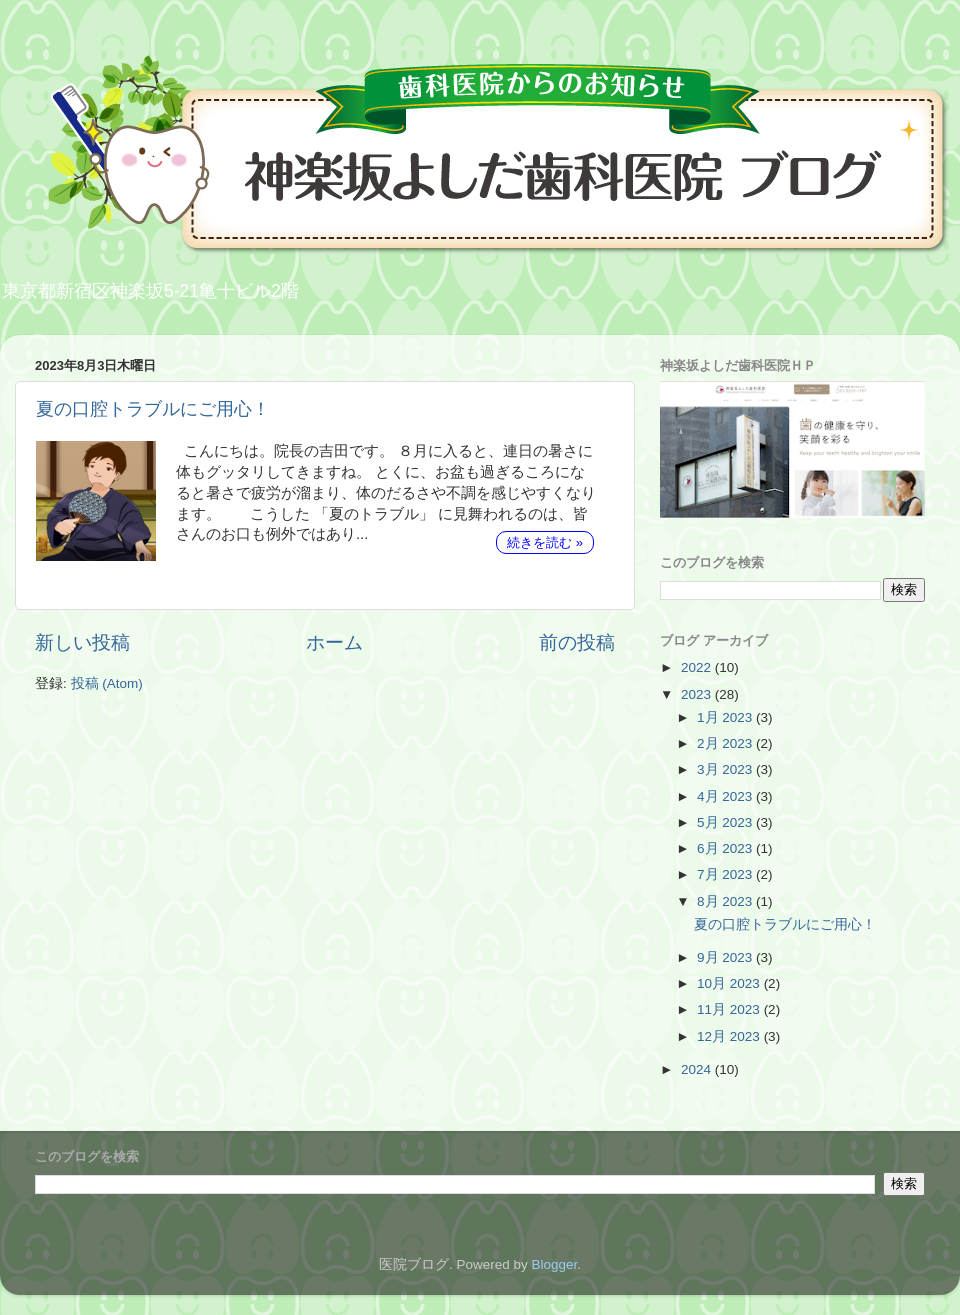 This screenshot has width=960, height=1315. Describe the element at coordinates (334, 642) in the screenshot. I see `ホーム` at that location.